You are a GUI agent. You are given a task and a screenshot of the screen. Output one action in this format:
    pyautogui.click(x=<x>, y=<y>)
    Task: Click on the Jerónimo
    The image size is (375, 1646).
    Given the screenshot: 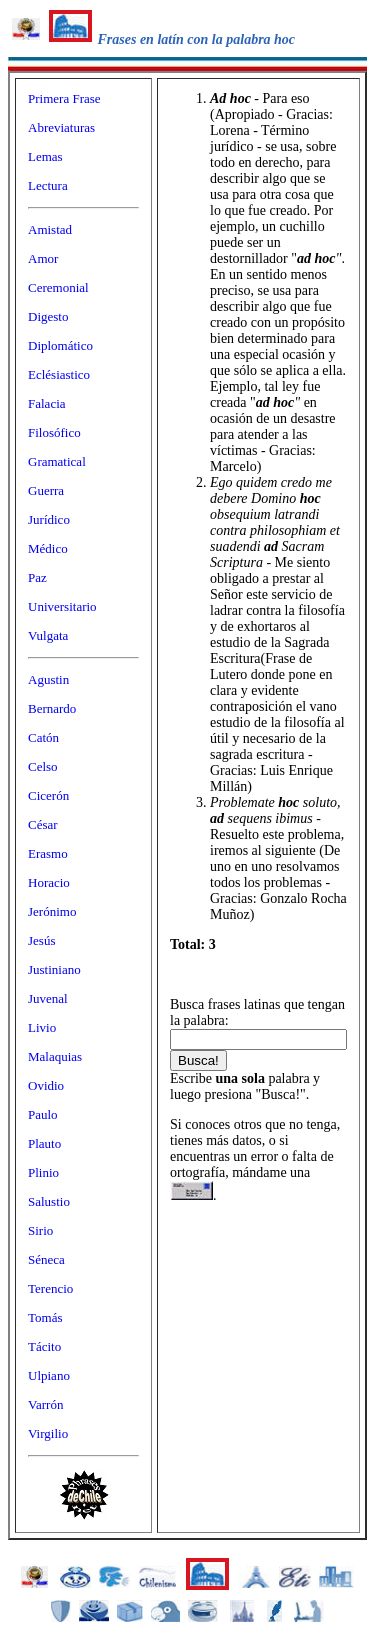 What is the action you would take?
    pyautogui.click(x=52, y=911)
    